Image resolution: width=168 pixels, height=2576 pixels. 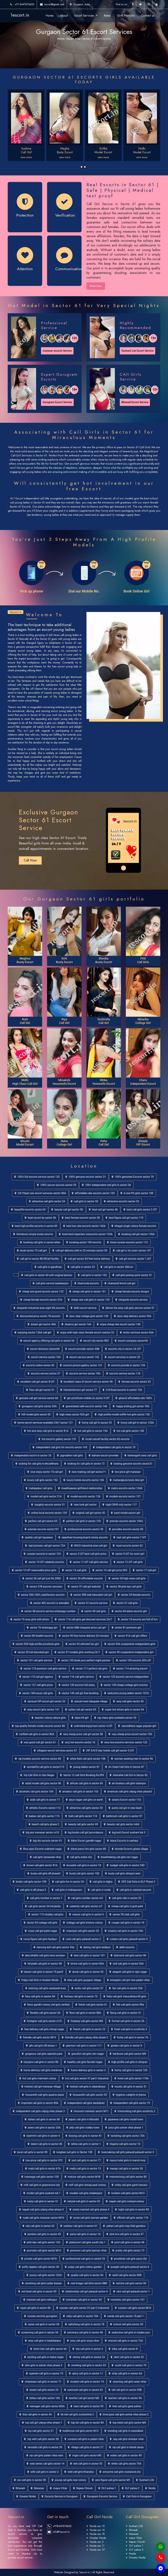 I want to click on pretty call girls sector 73, so click(x=128, y=2250).